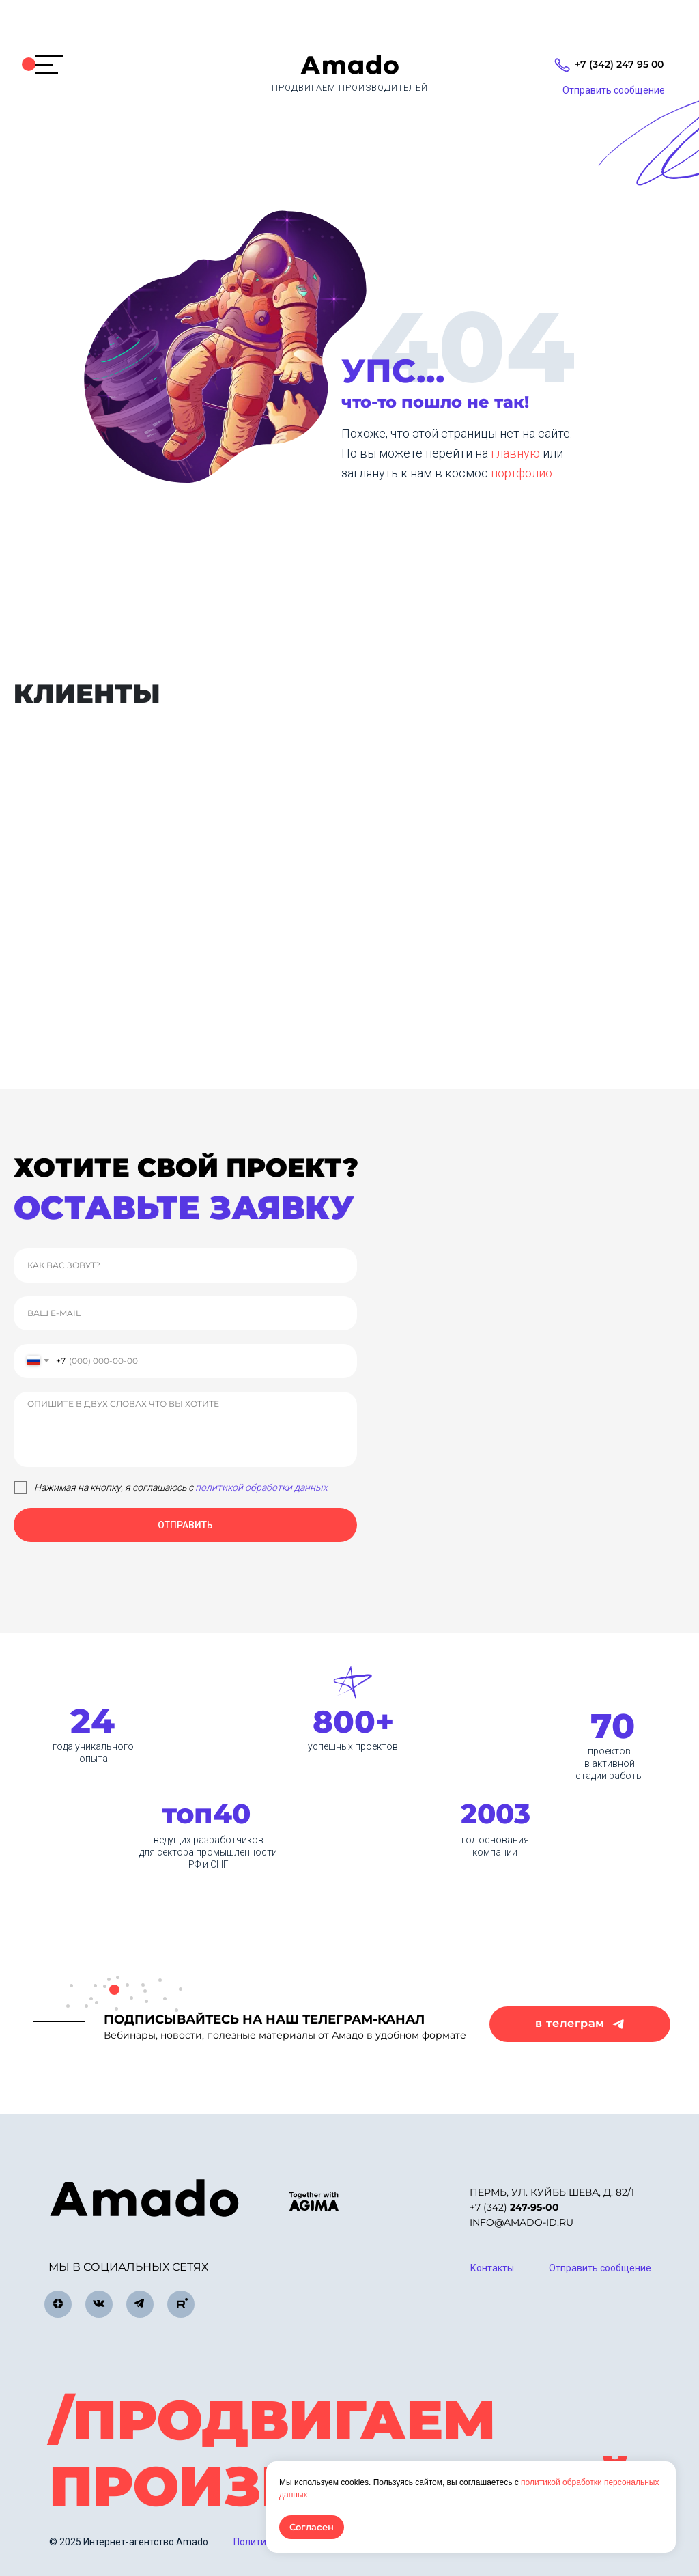  I want to click on +7 (342), so click(514, 2207).